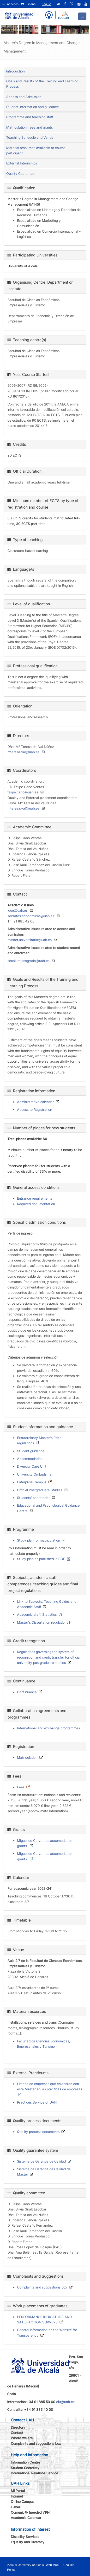 Image resolution: width=90 pixels, height=2576 pixels. Describe the element at coordinates (39, 1490) in the screenshot. I see `Official Postgraduate Studies` at that location.